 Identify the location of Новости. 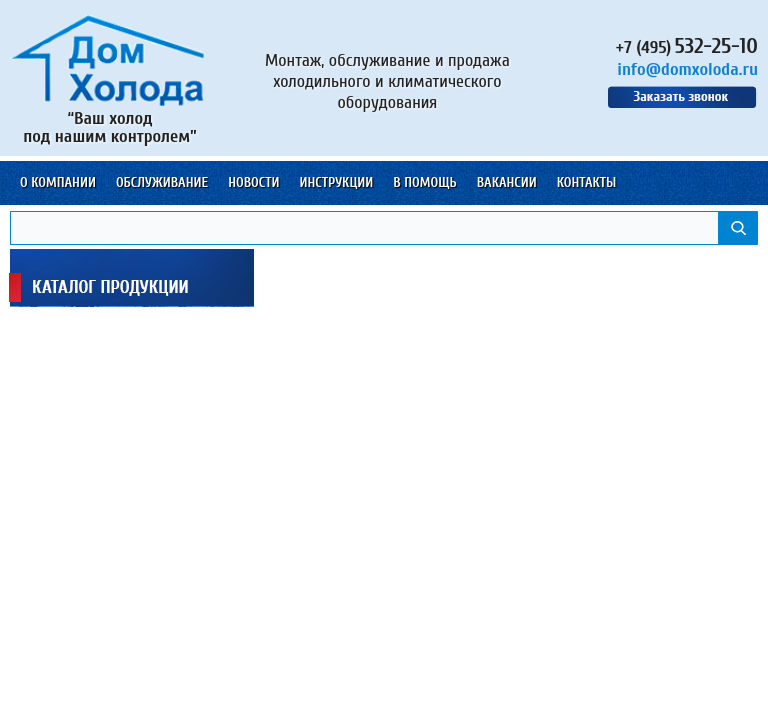
(253, 182).